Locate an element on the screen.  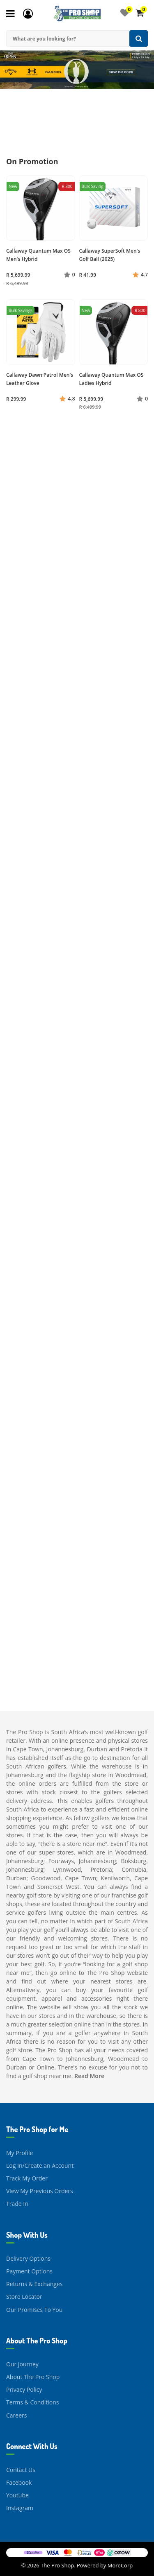
Payment Options is located at coordinates (29, 2271).